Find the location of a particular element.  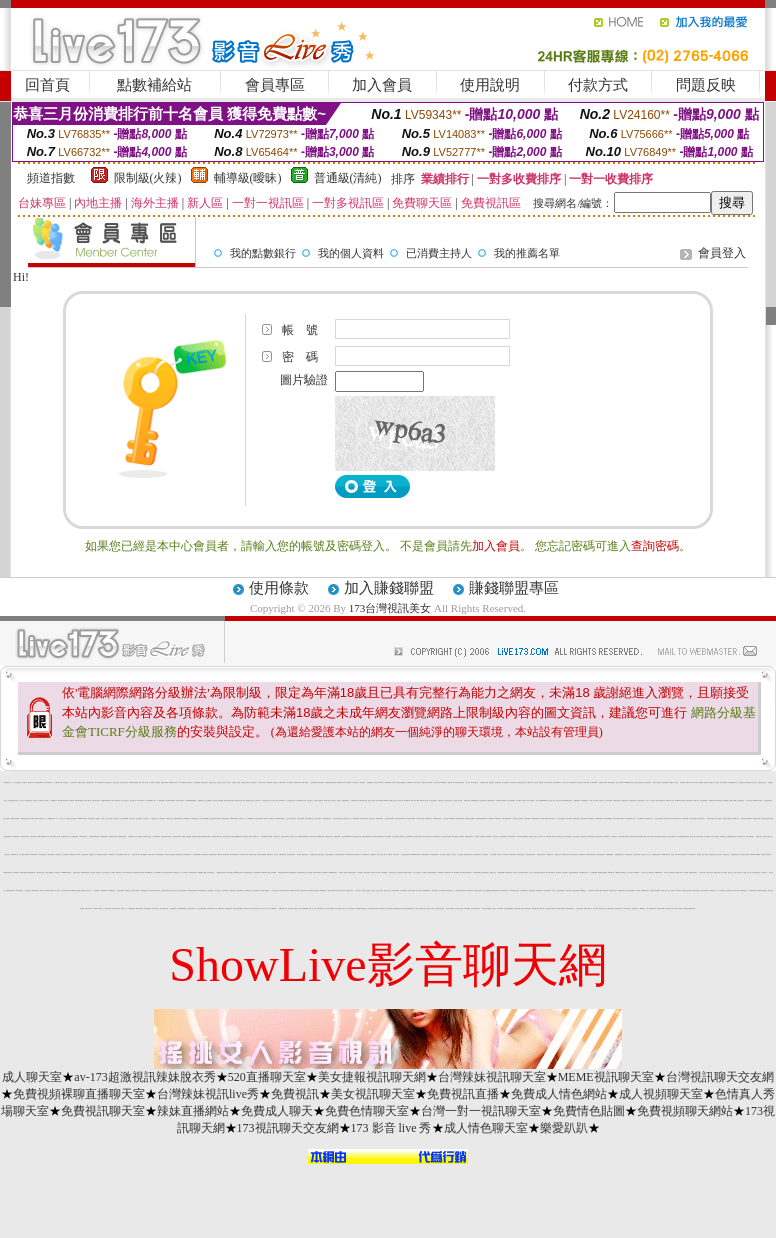

18成人圖片 is located at coordinates (696, 800).